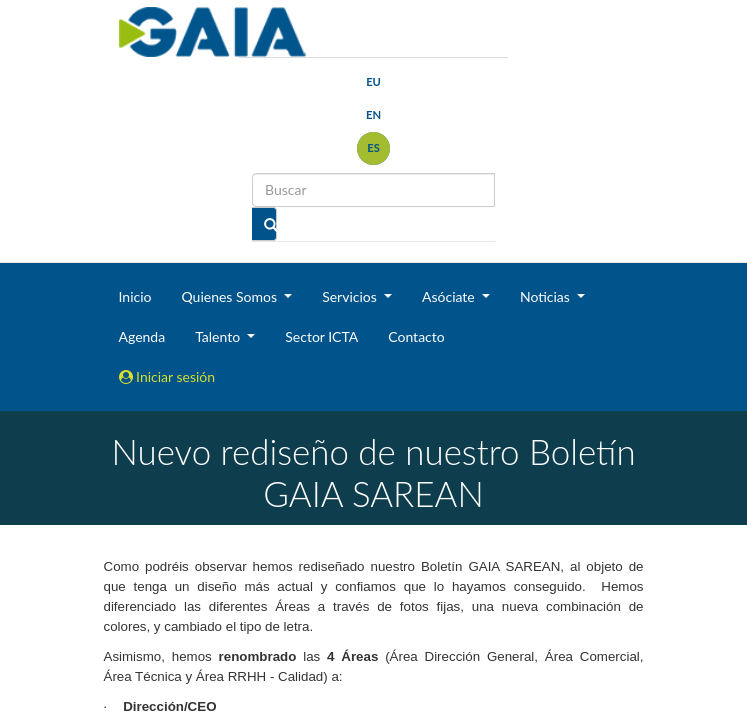  Describe the element at coordinates (373, 114) in the screenshot. I see `en` at that location.